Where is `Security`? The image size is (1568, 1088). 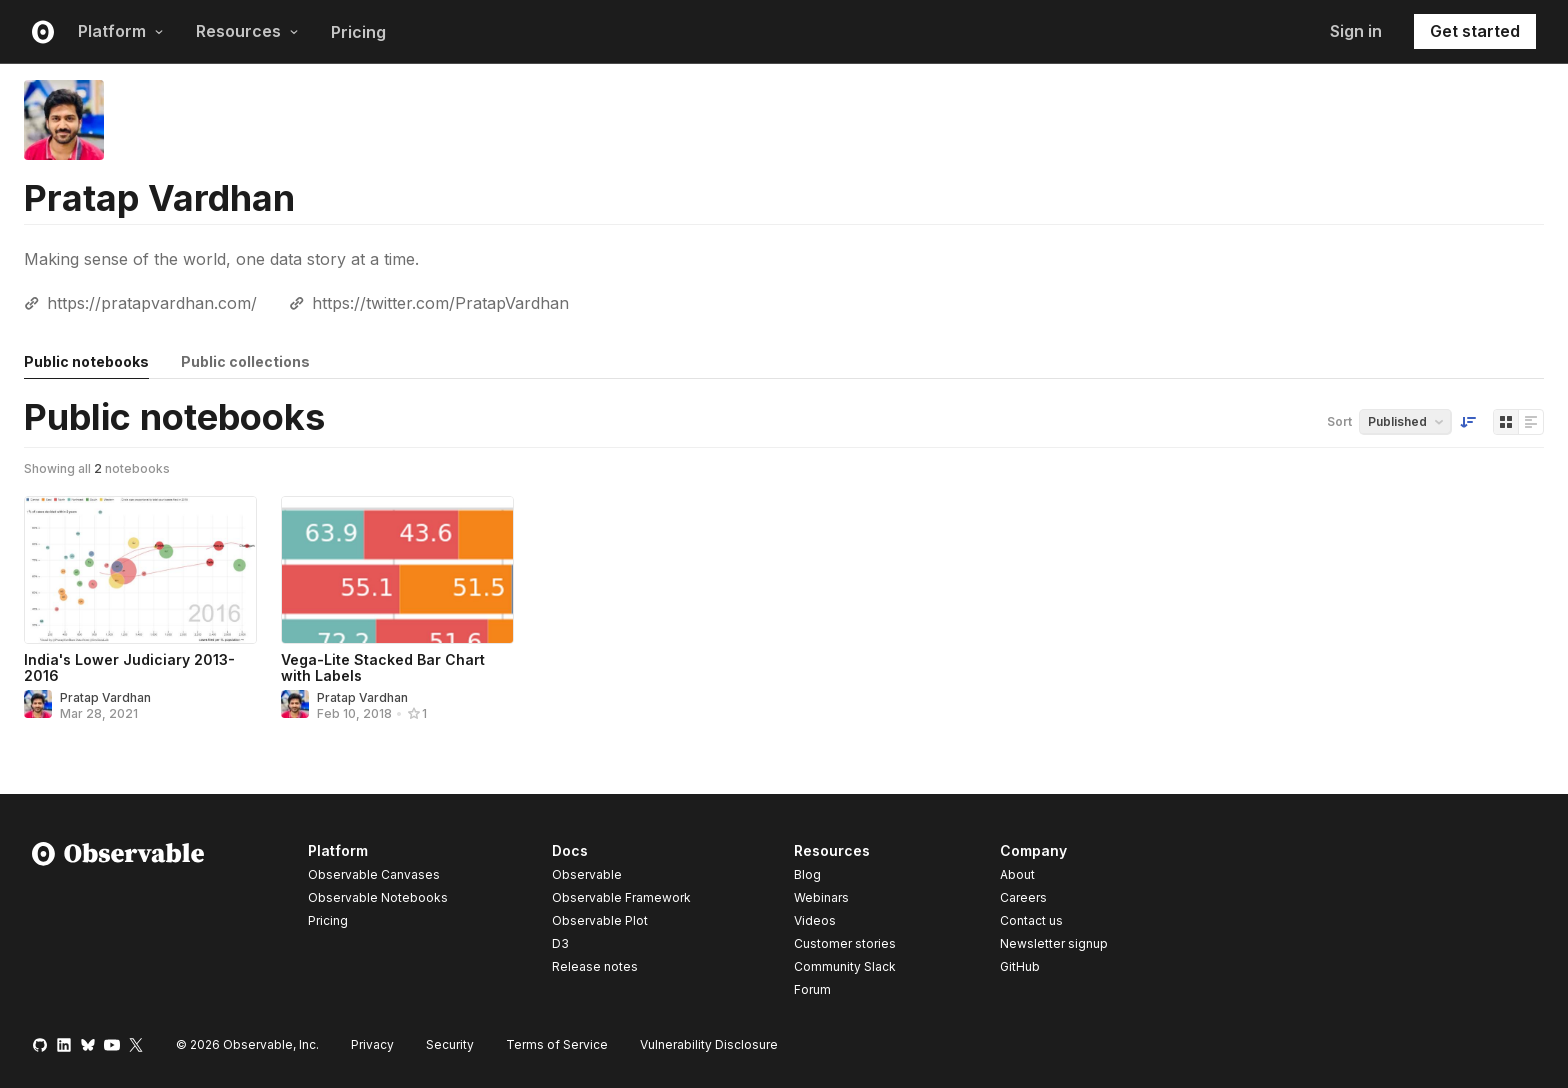 Security is located at coordinates (450, 1044).